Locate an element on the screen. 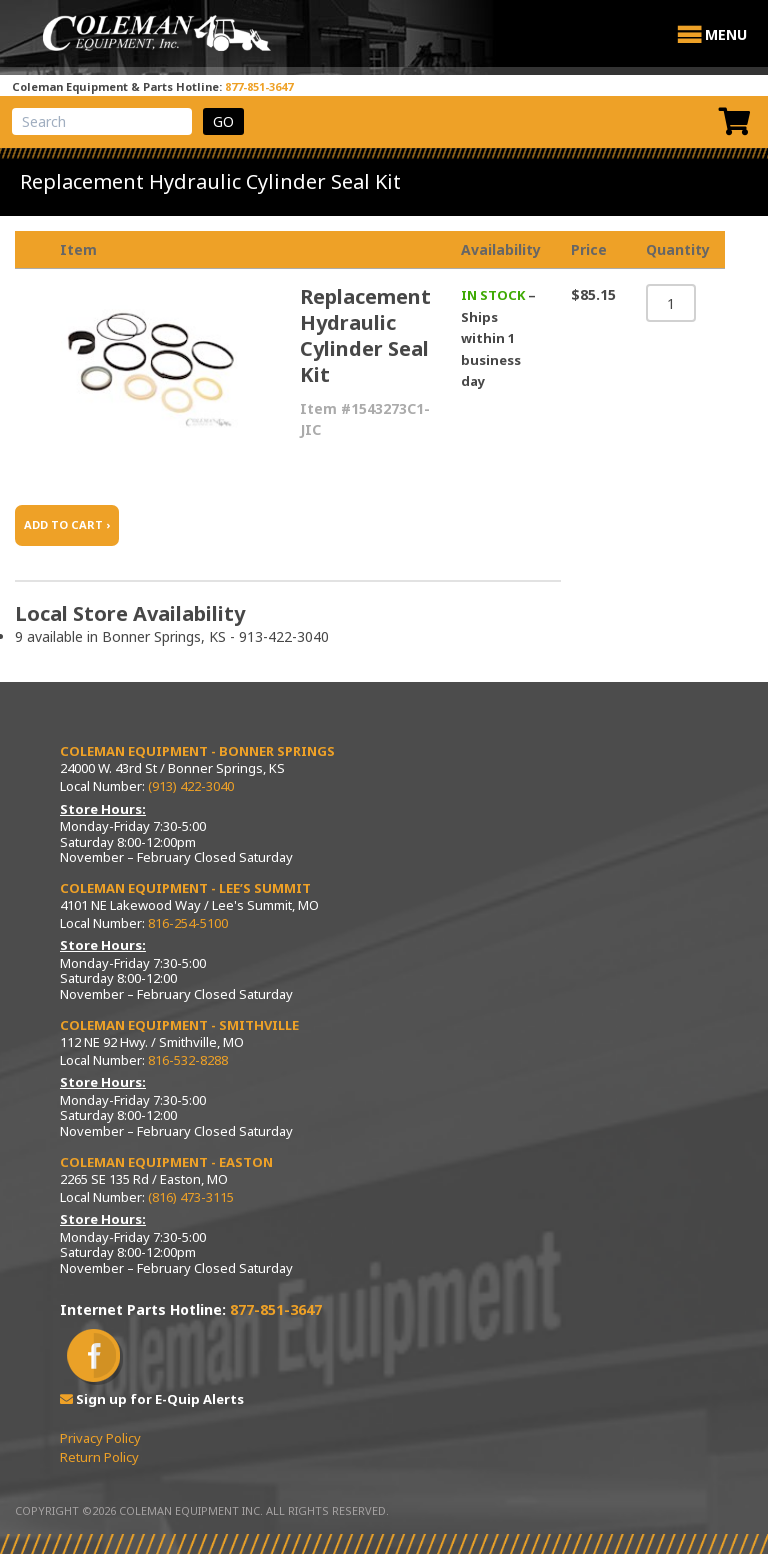 The height and width of the screenshot is (1554, 768). Coleman Equipment - Easton is located at coordinates (166, 1162).